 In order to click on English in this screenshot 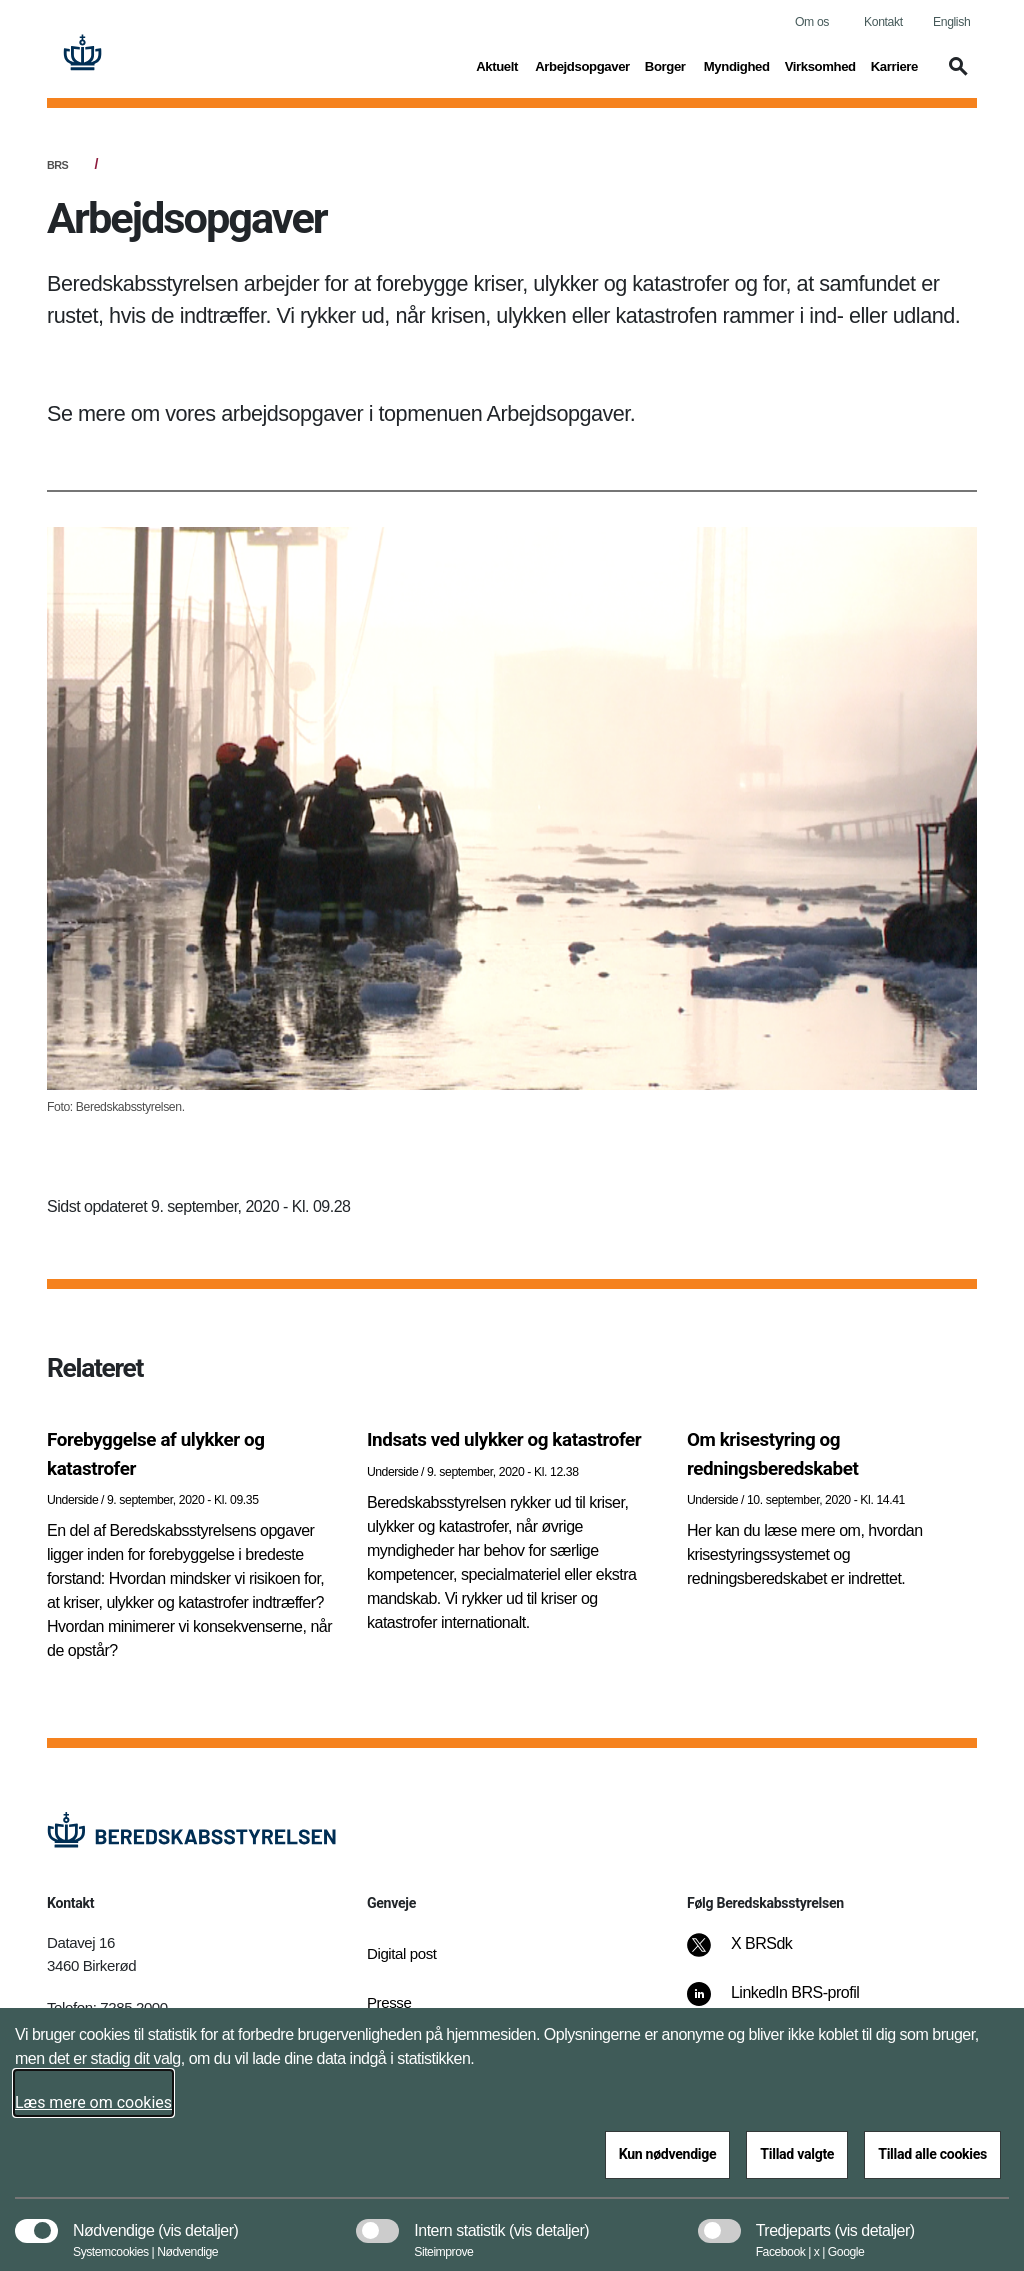, I will do `click(951, 22)`.